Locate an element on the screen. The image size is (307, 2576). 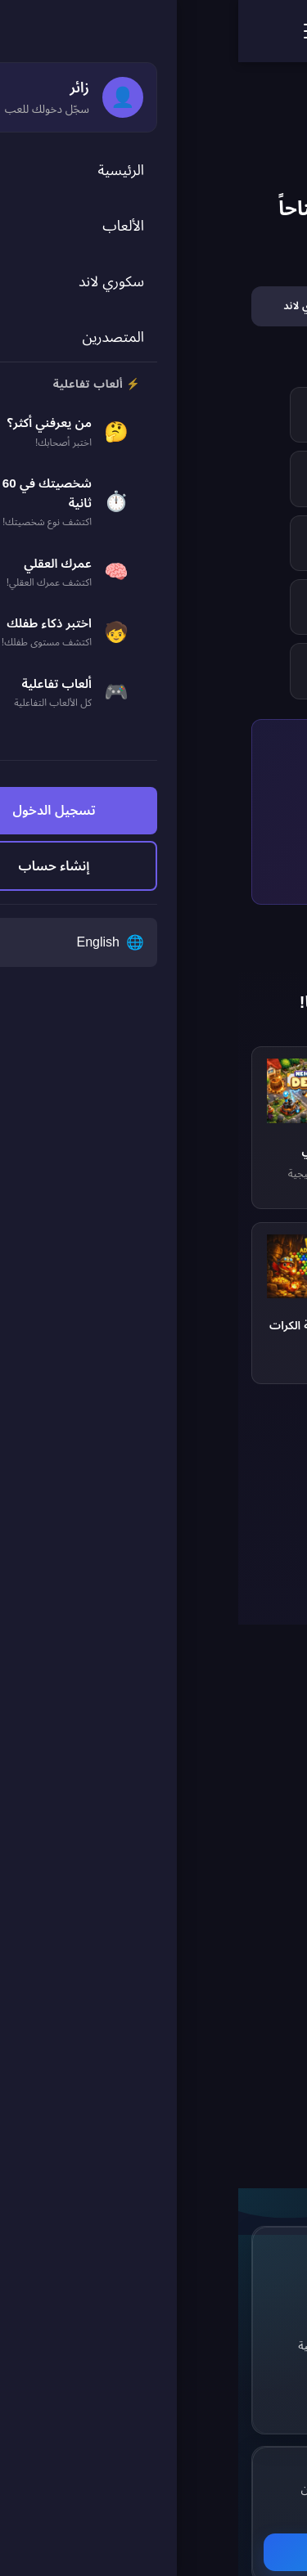
[فتح القائمة] is located at coordinates (75, 31).